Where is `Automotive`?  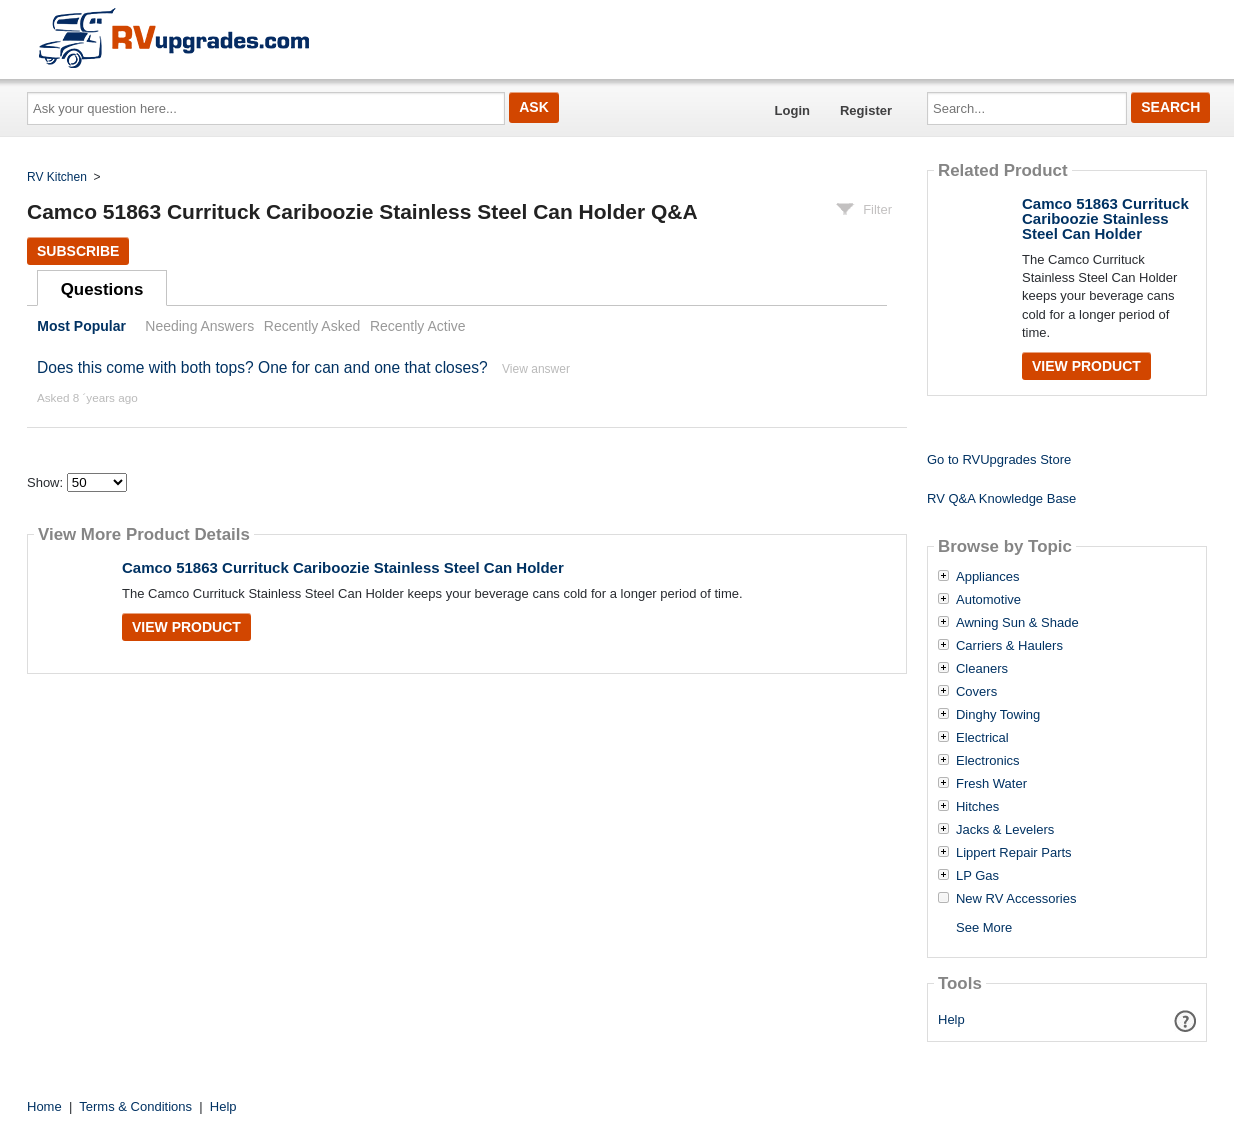
Automotive is located at coordinates (988, 600).